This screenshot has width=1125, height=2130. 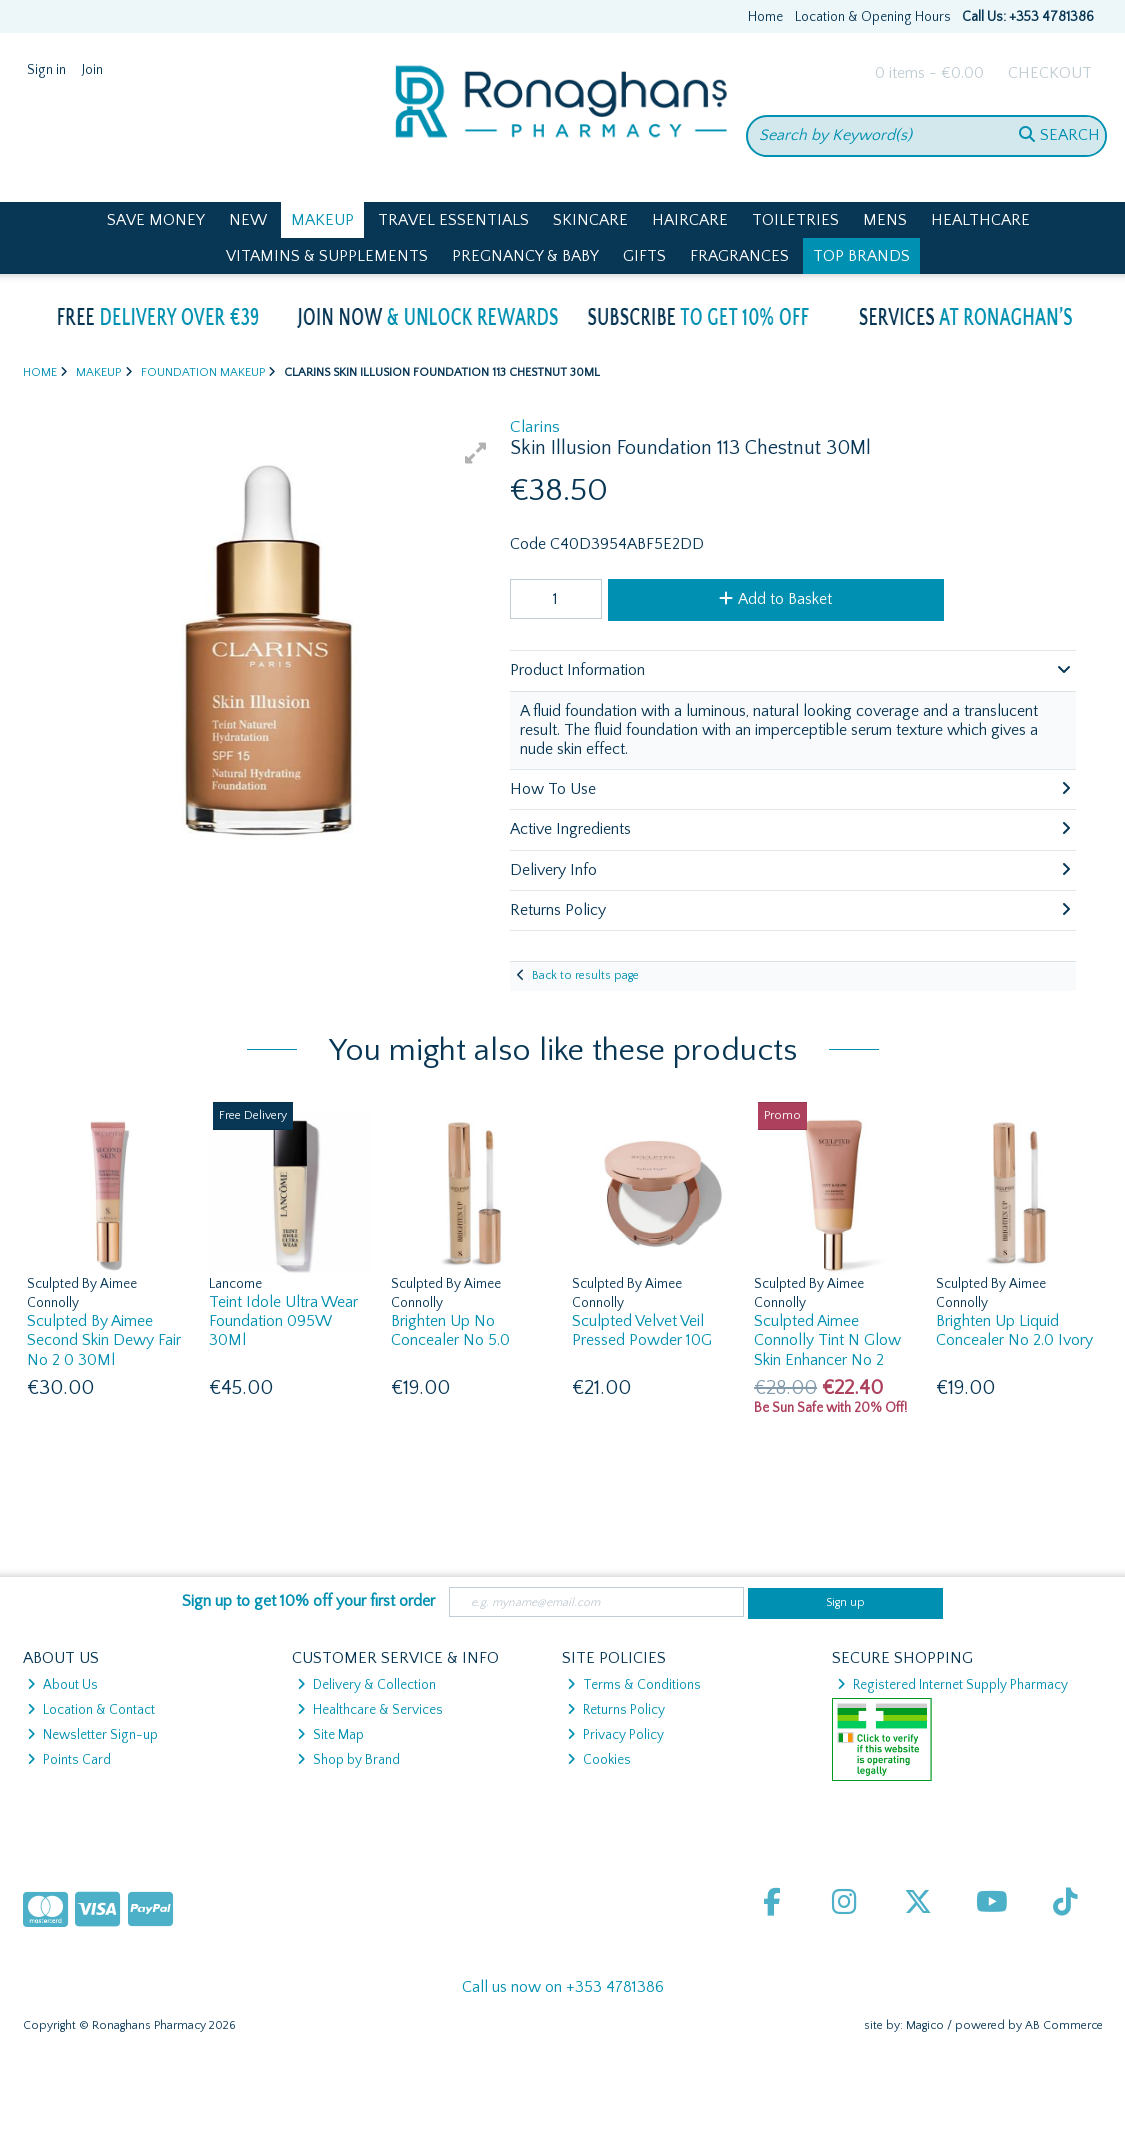 What do you see at coordinates (92, 70) in the screenshot?
I see `Join` at bounding box center [92, 70].